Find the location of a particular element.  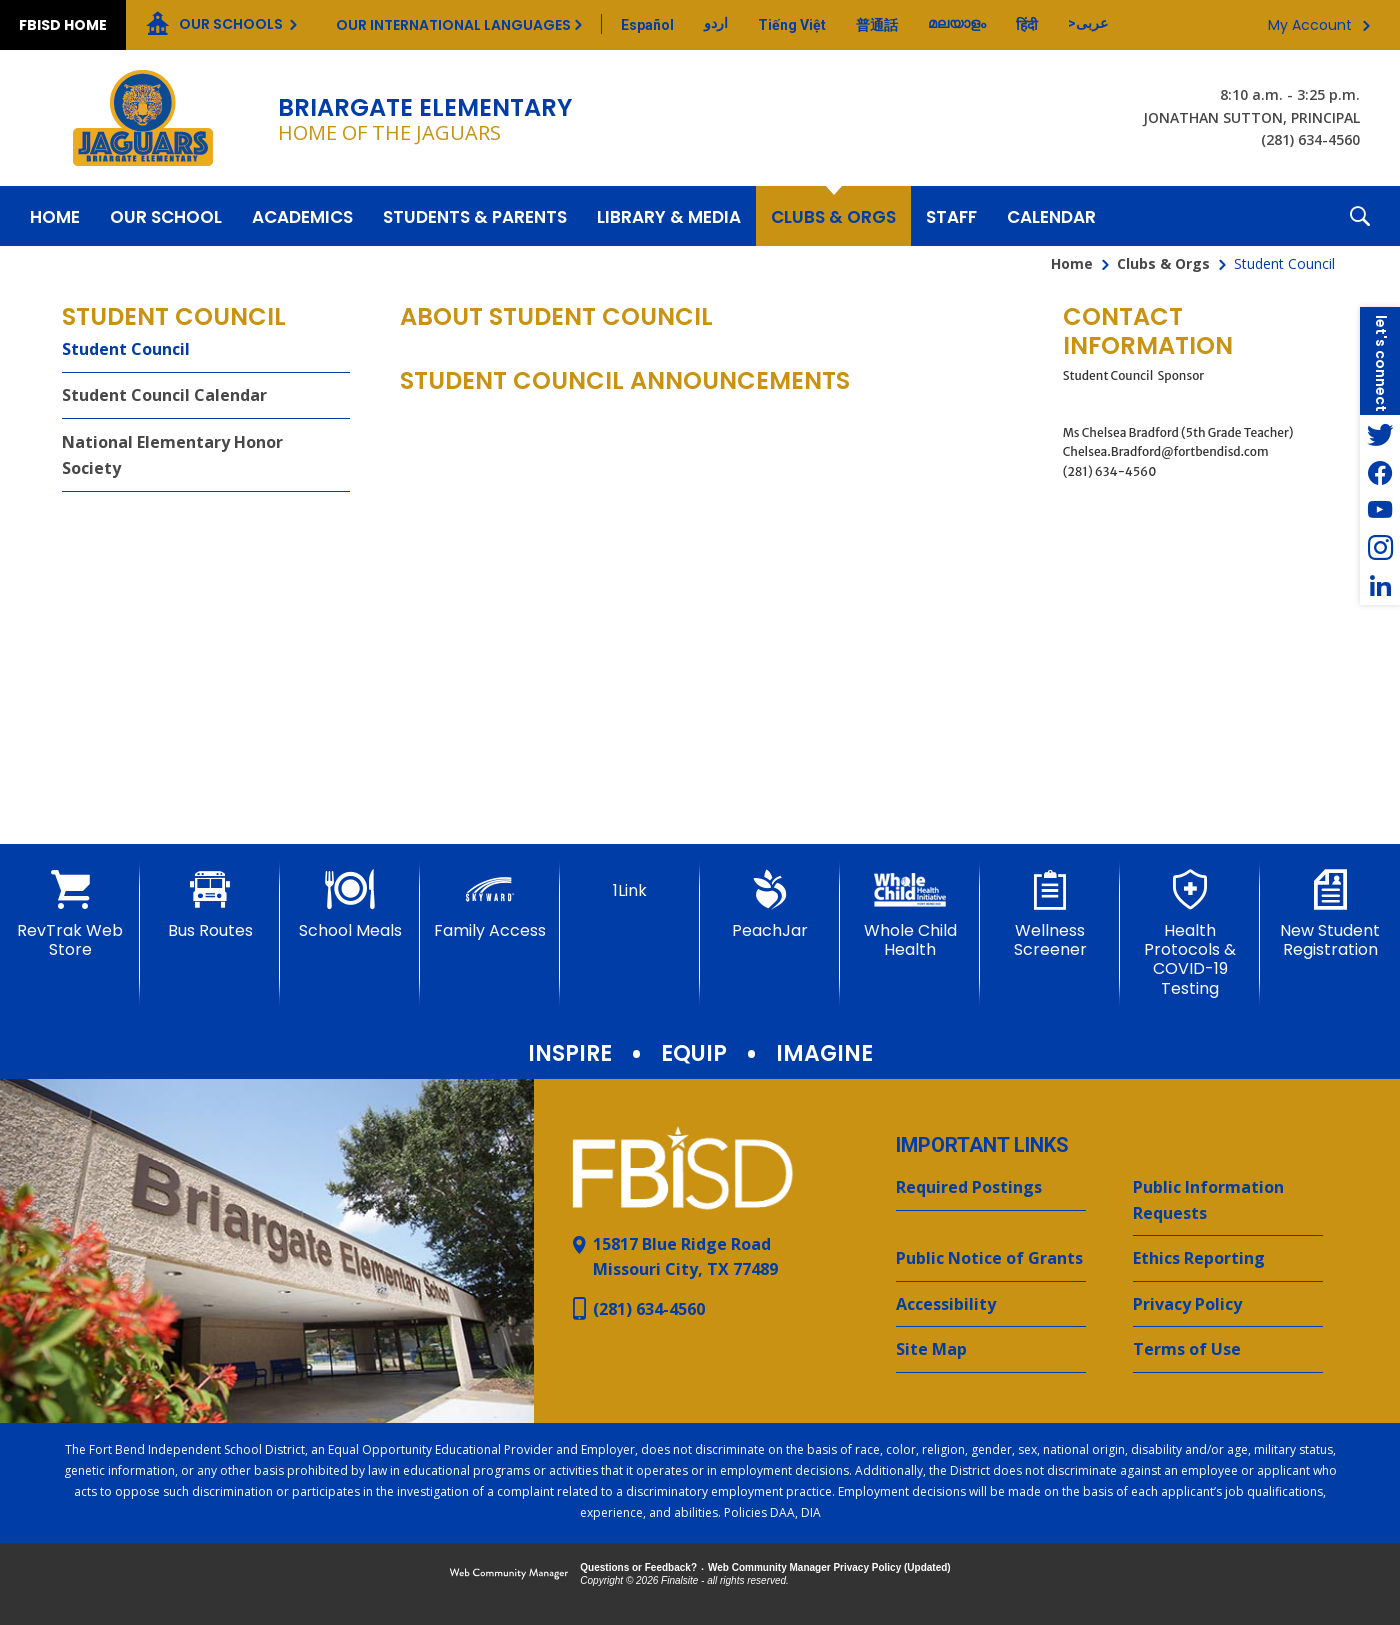

[LinkedIn - Opens a new window] is located at coordinates (1380, 586).